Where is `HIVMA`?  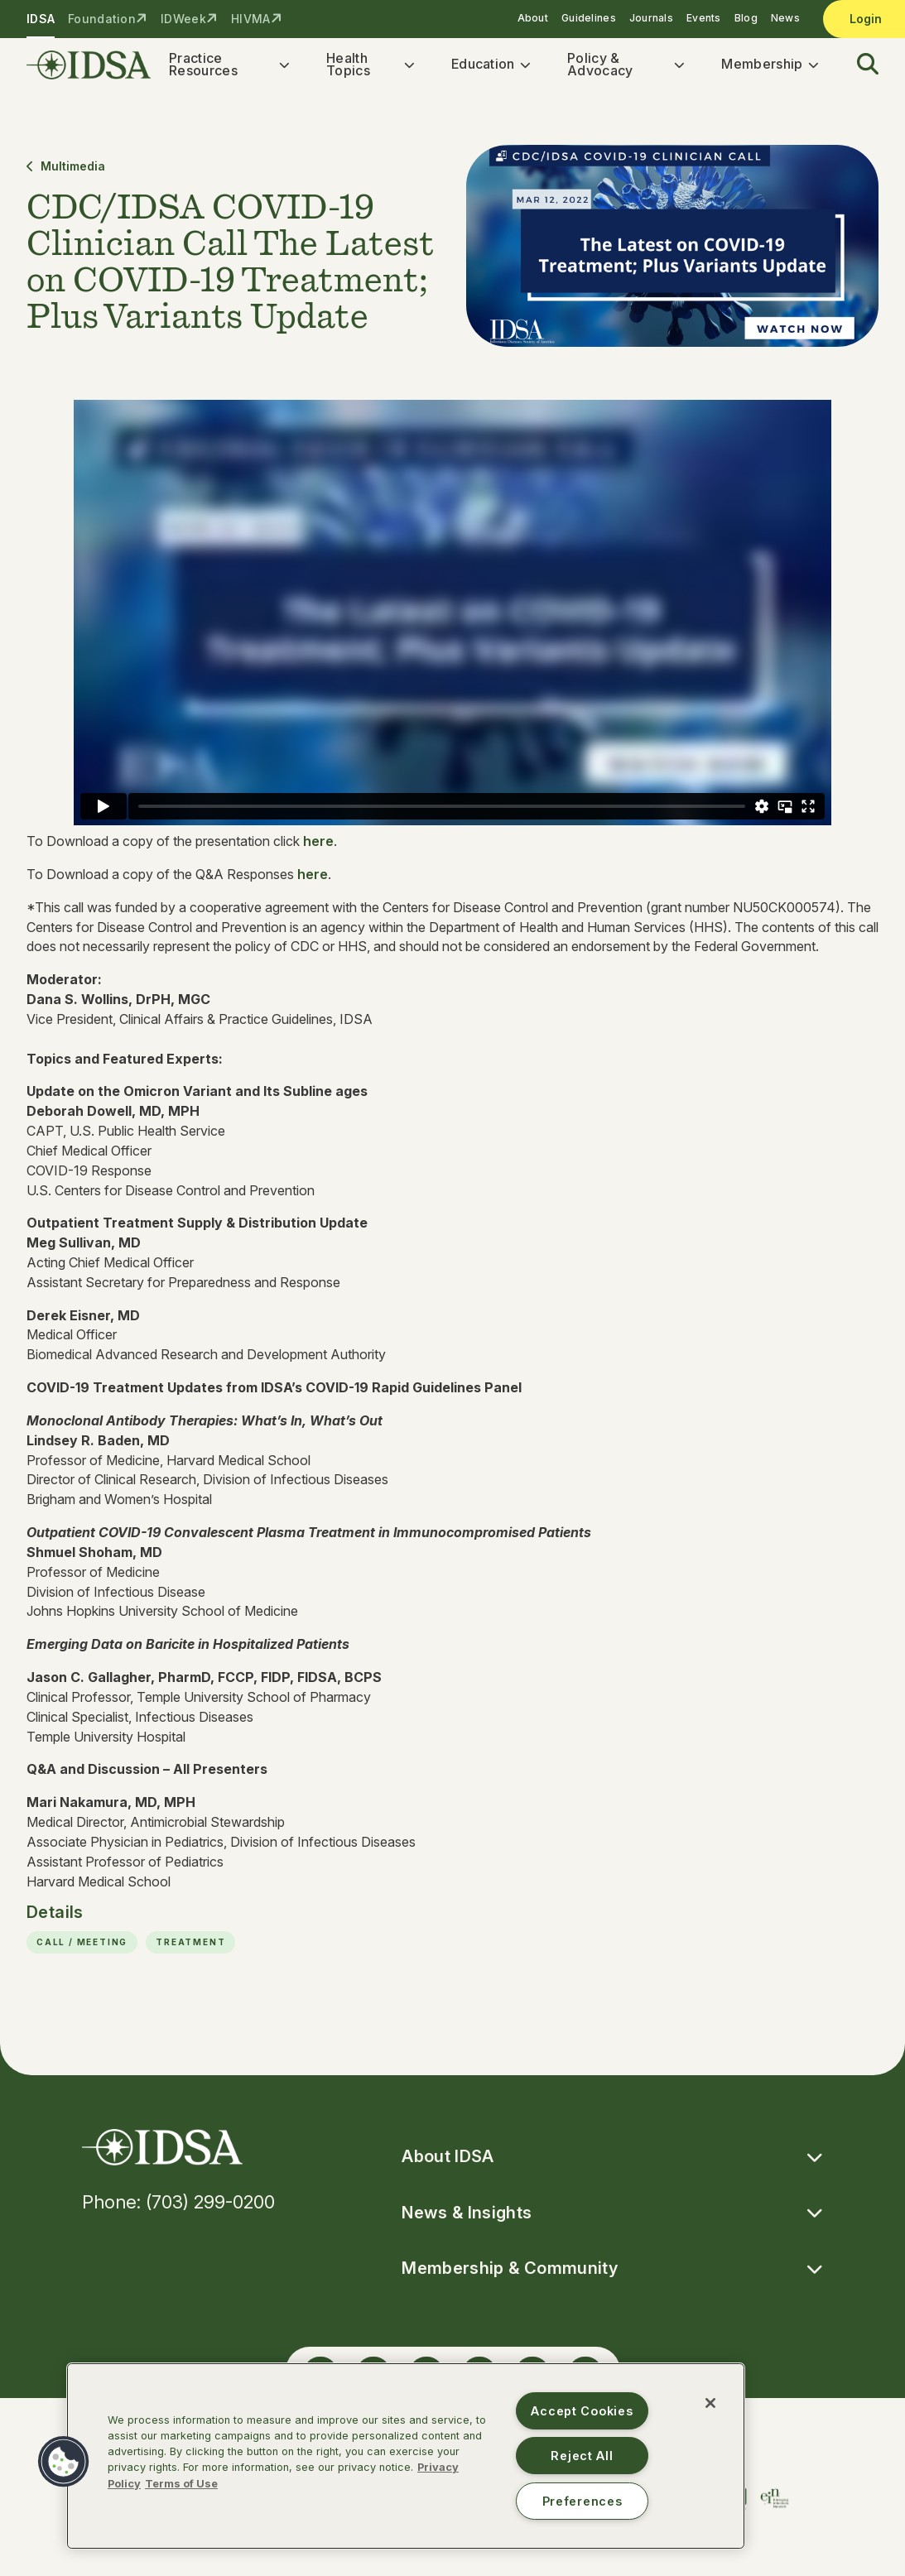 HIVMA is located at coordinates (250, 19).